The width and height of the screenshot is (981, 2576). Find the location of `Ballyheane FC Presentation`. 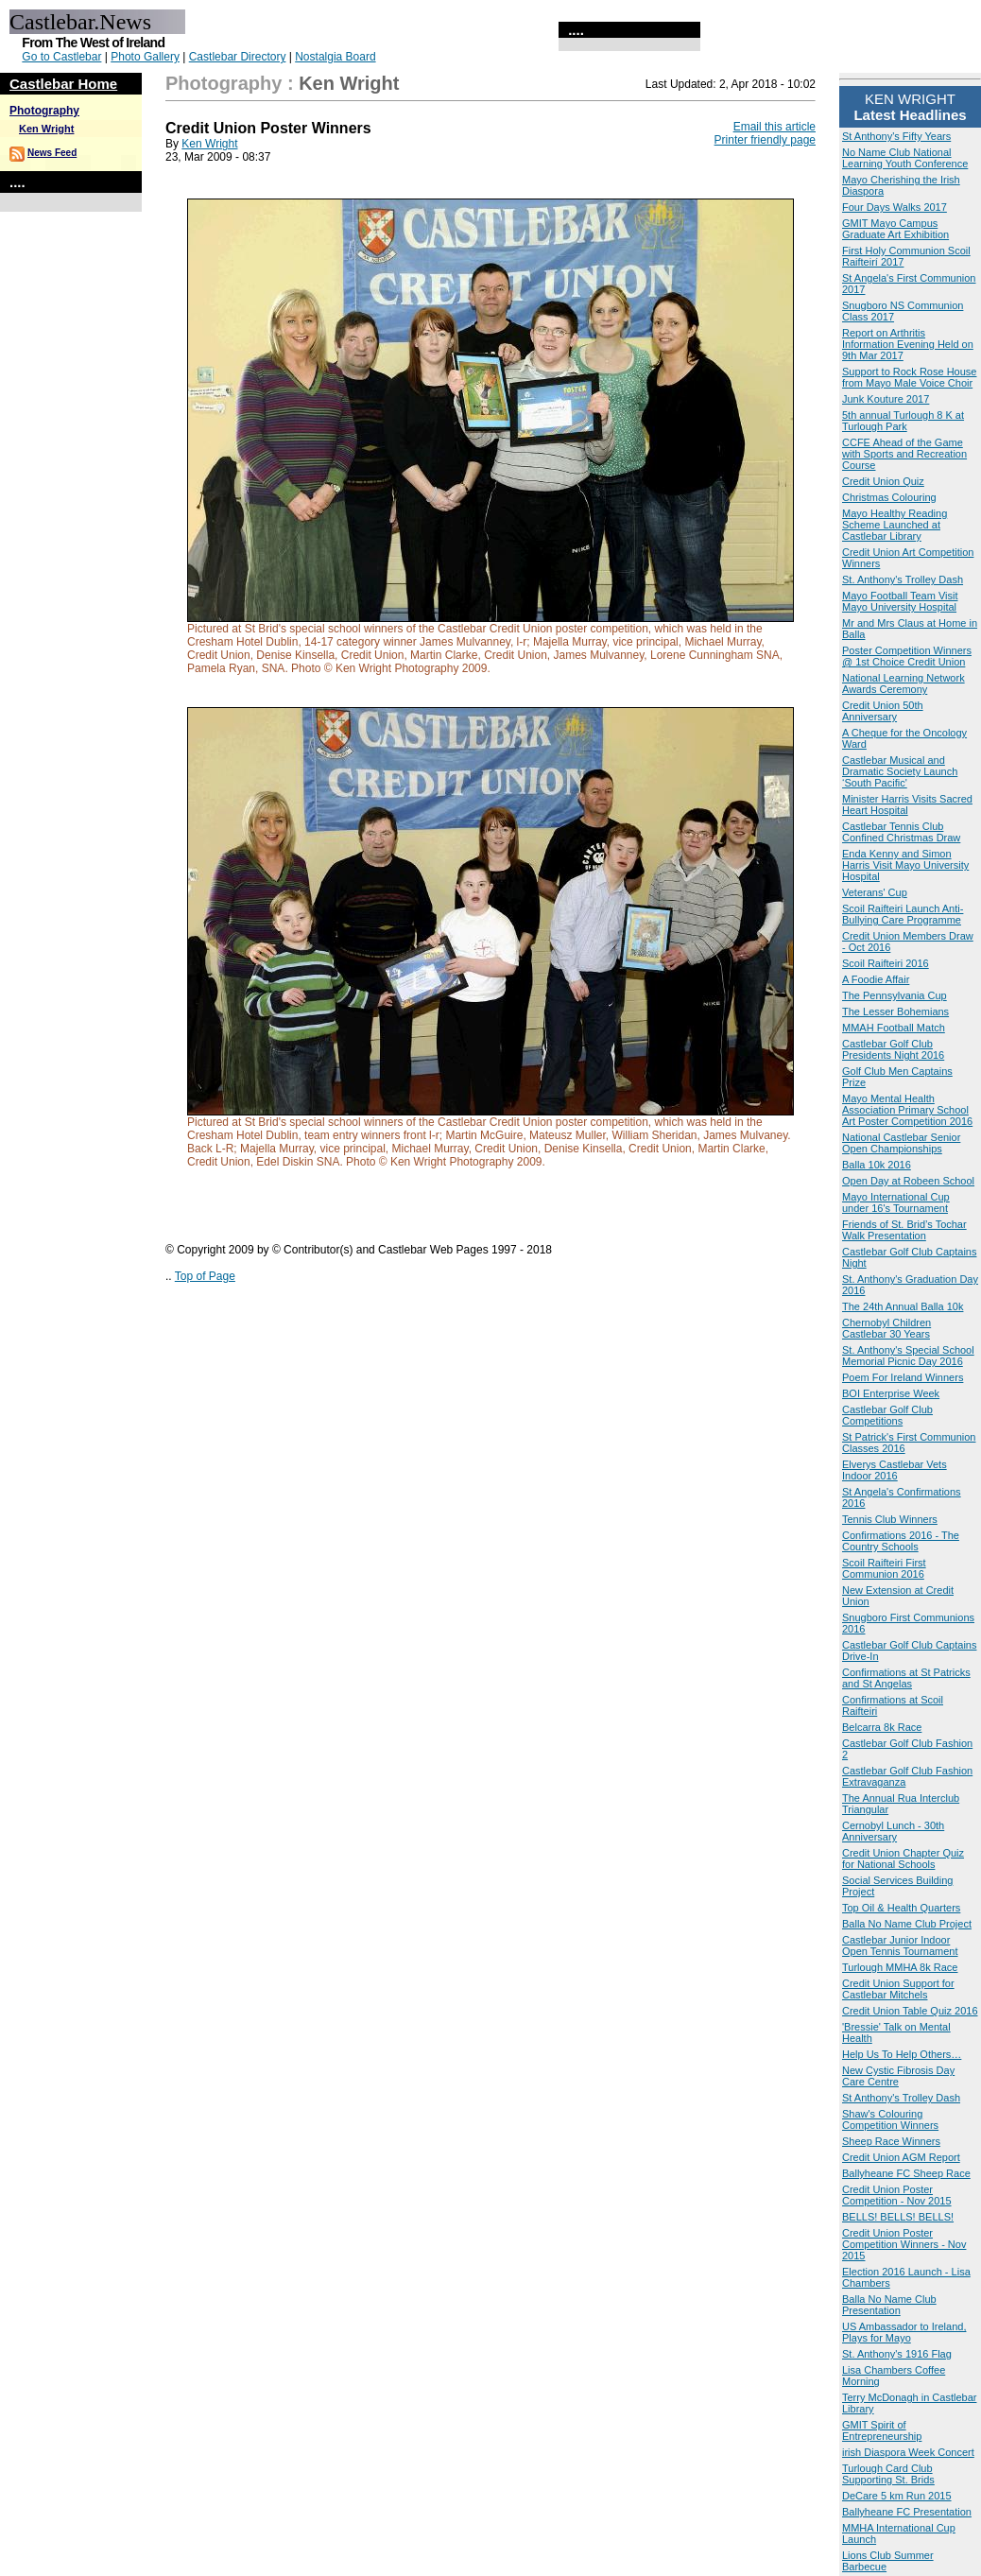

Ballyheane FC Presentation is located at coordinates (907, 2511).